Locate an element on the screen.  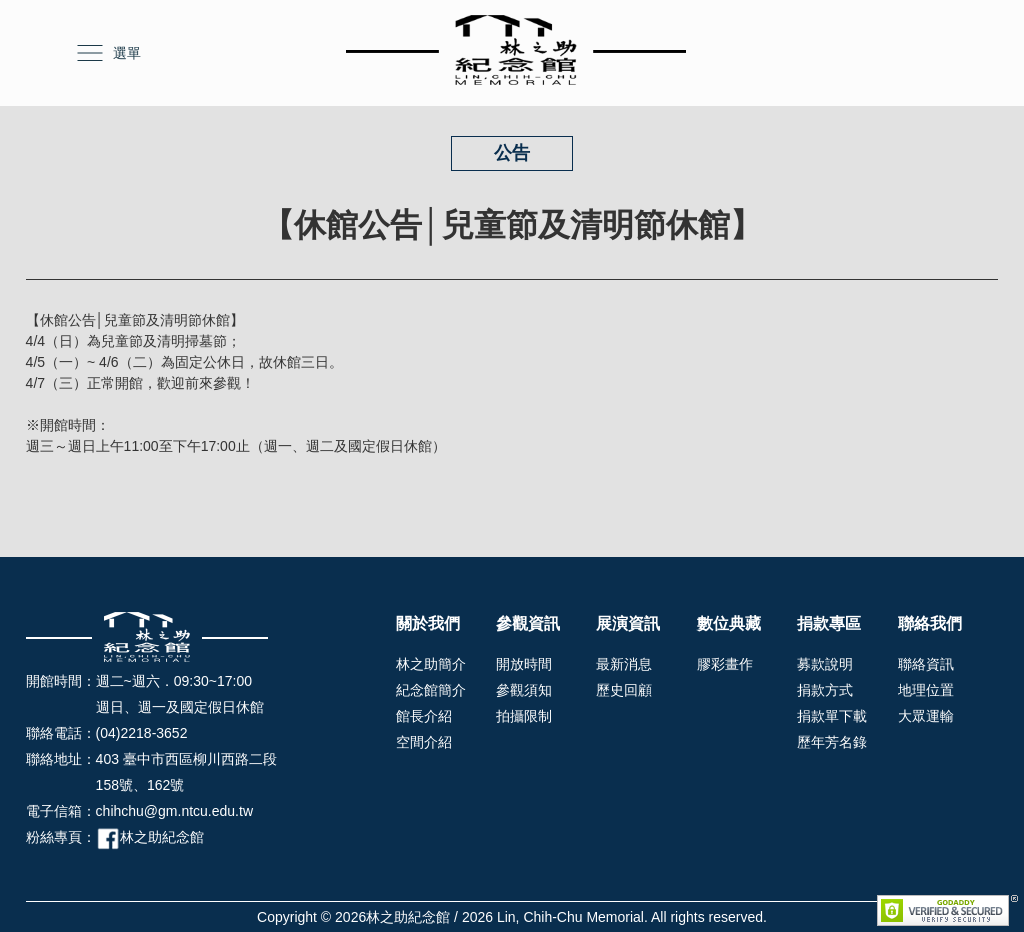
林之助簡介 is located at coordinates (431, 664).